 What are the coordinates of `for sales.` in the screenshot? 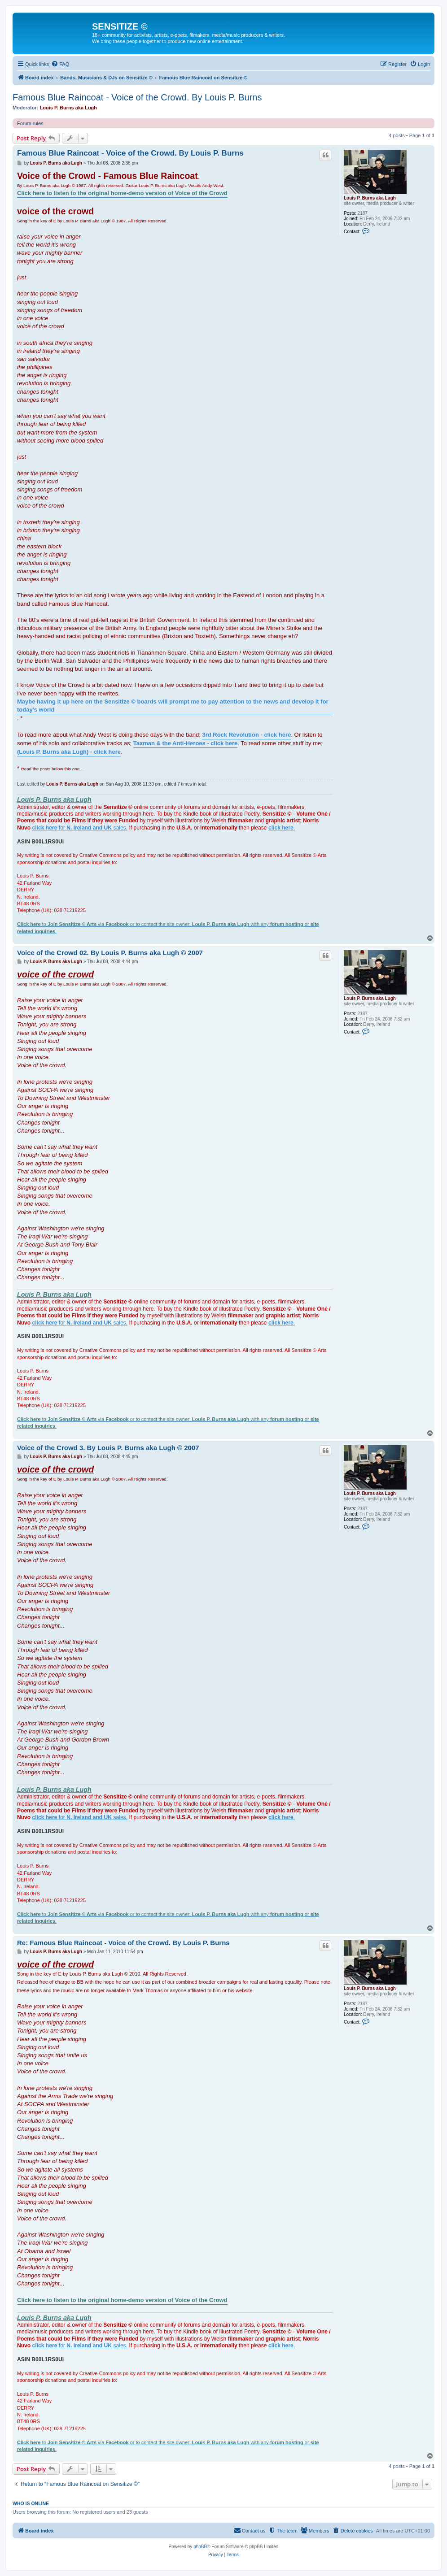 It's located at (79, 828).